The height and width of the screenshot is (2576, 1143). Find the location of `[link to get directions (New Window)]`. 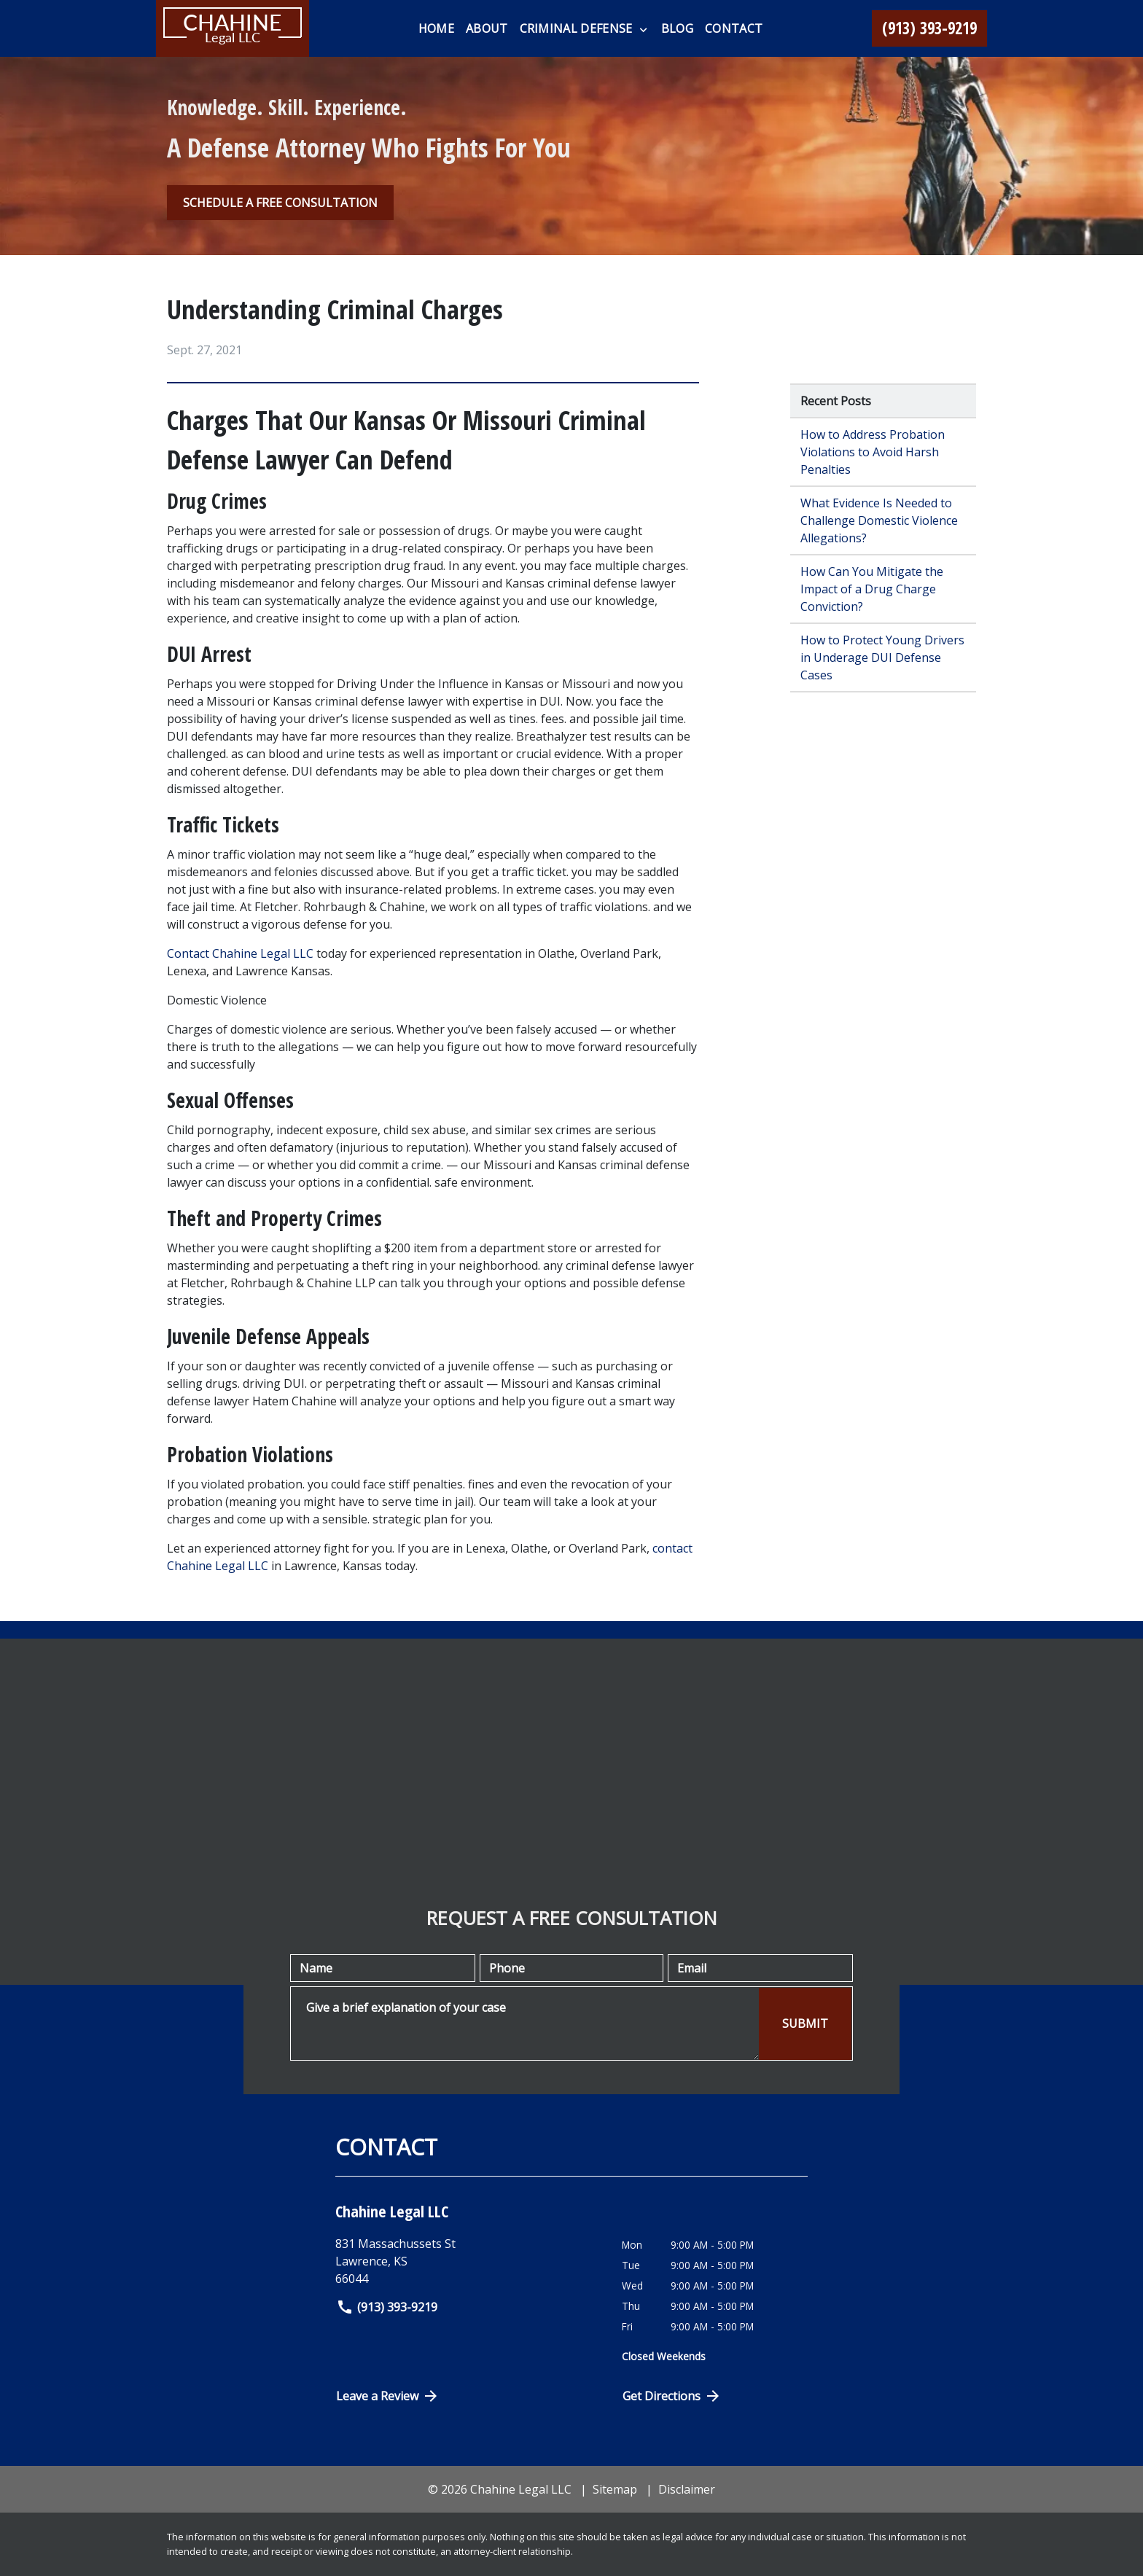

[link to get directions (New Window)] is located at coordinates (467, 2261).